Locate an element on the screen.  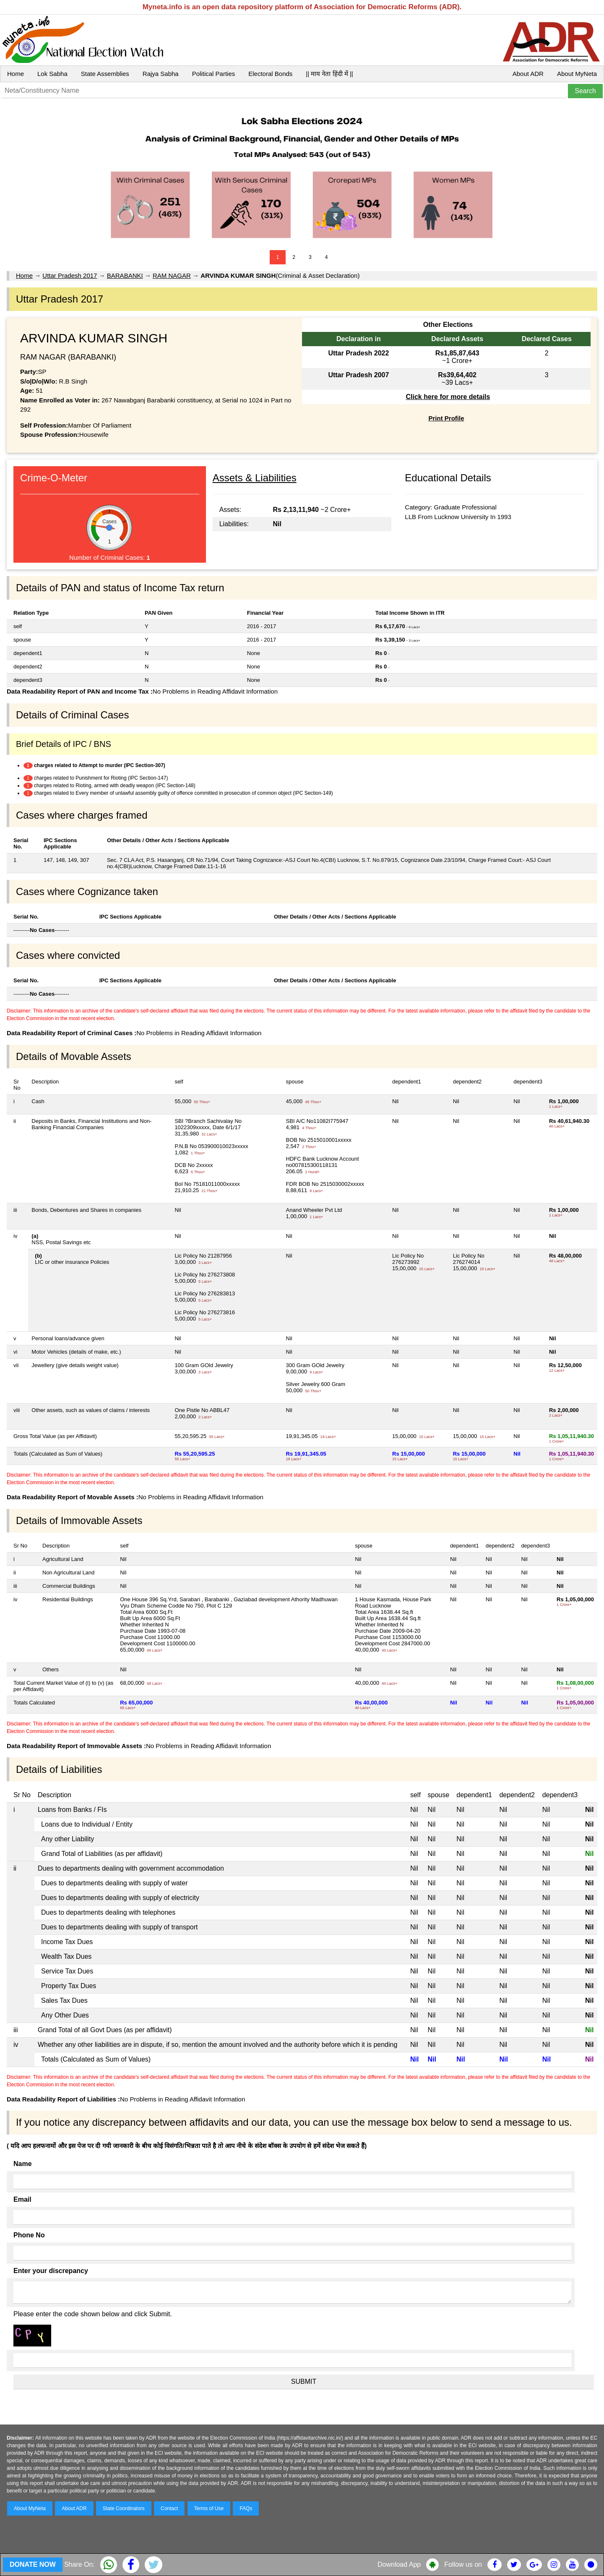
Click here for more details is located at coordinates (448, 396).